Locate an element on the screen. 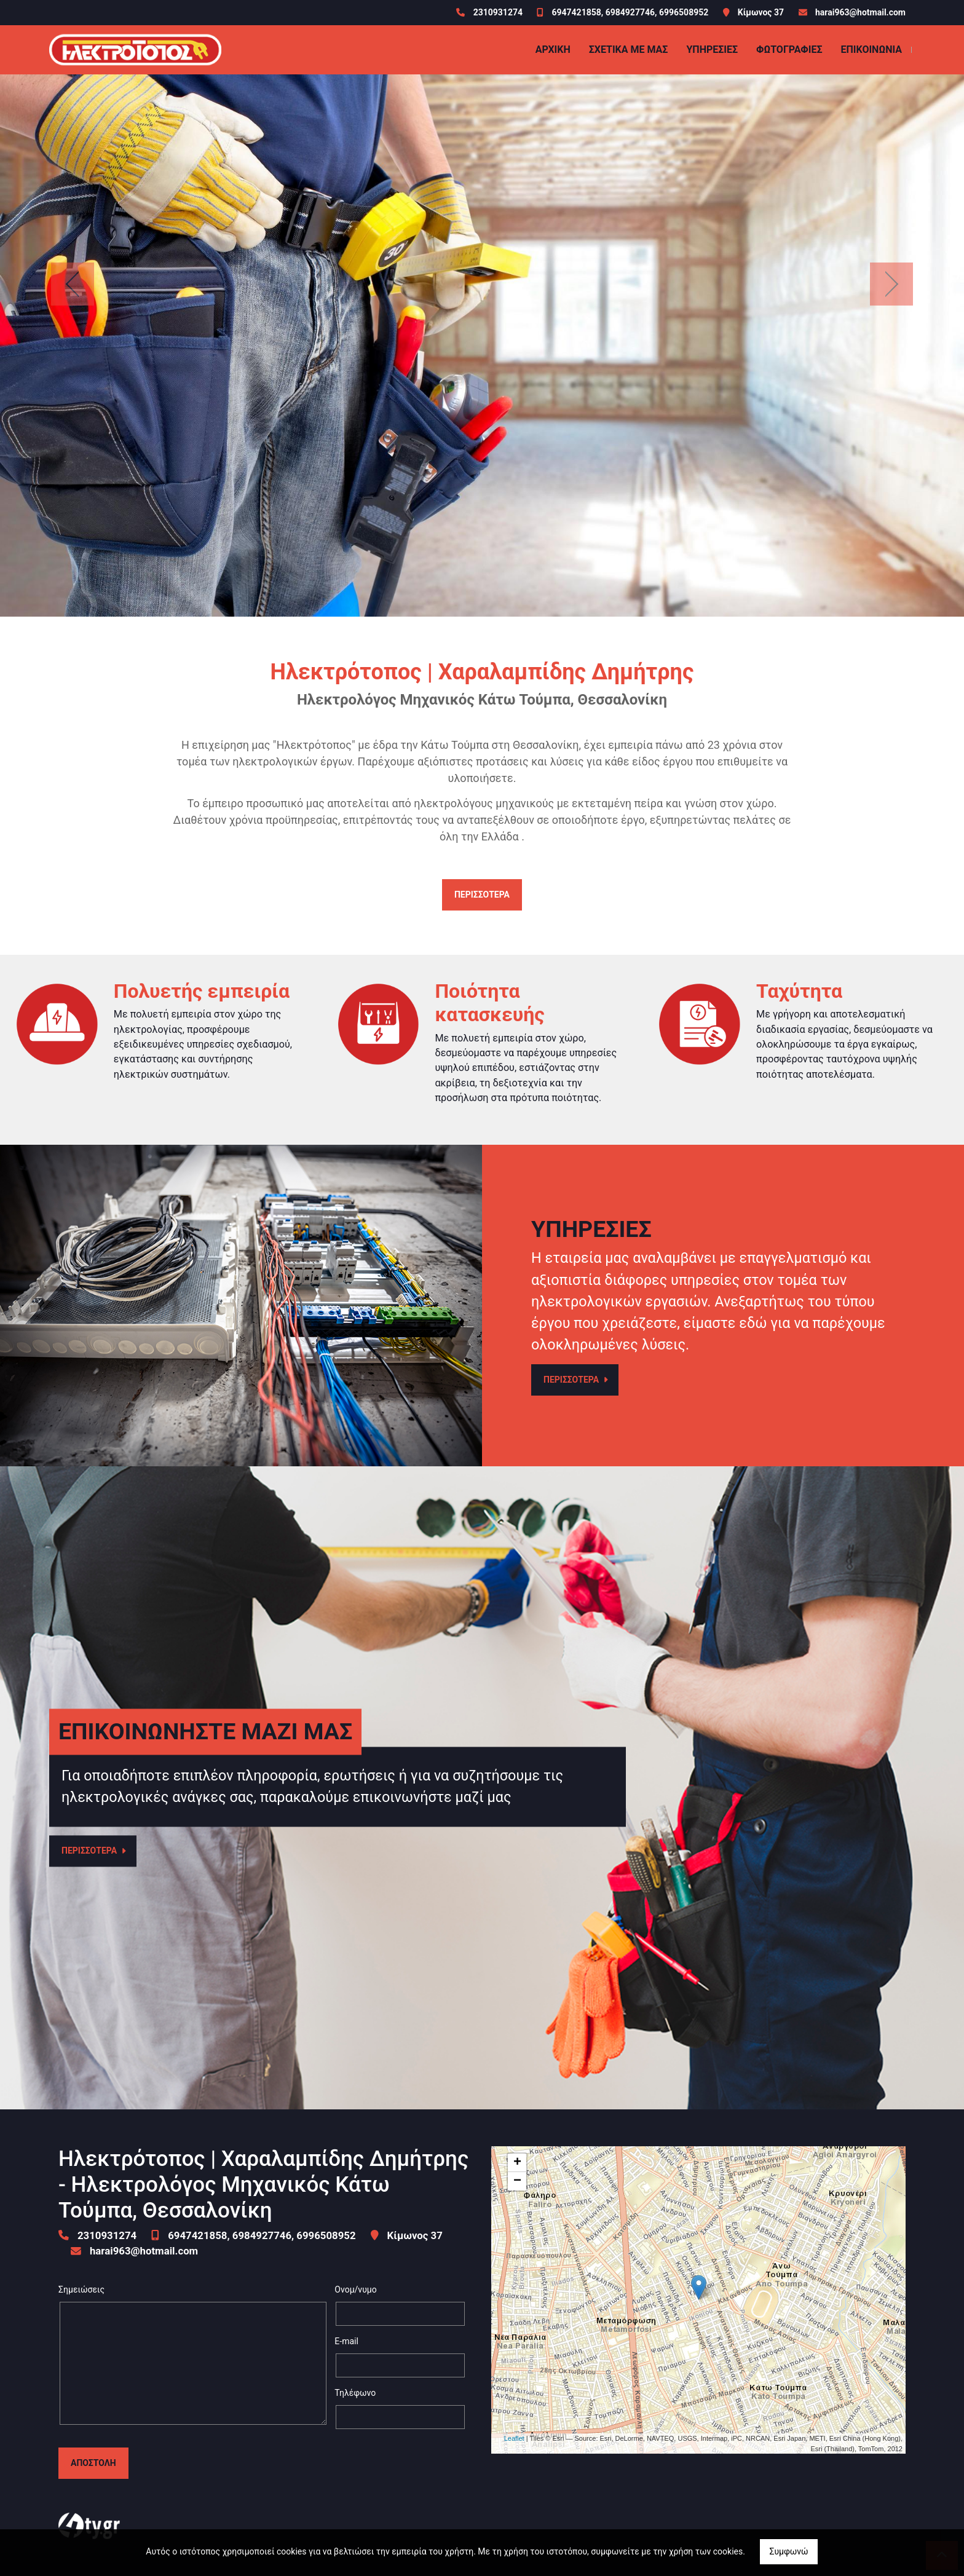 This screenshot has height=2576, width=964. Ονομ/νυμο is located at coordinates (355, 2289).